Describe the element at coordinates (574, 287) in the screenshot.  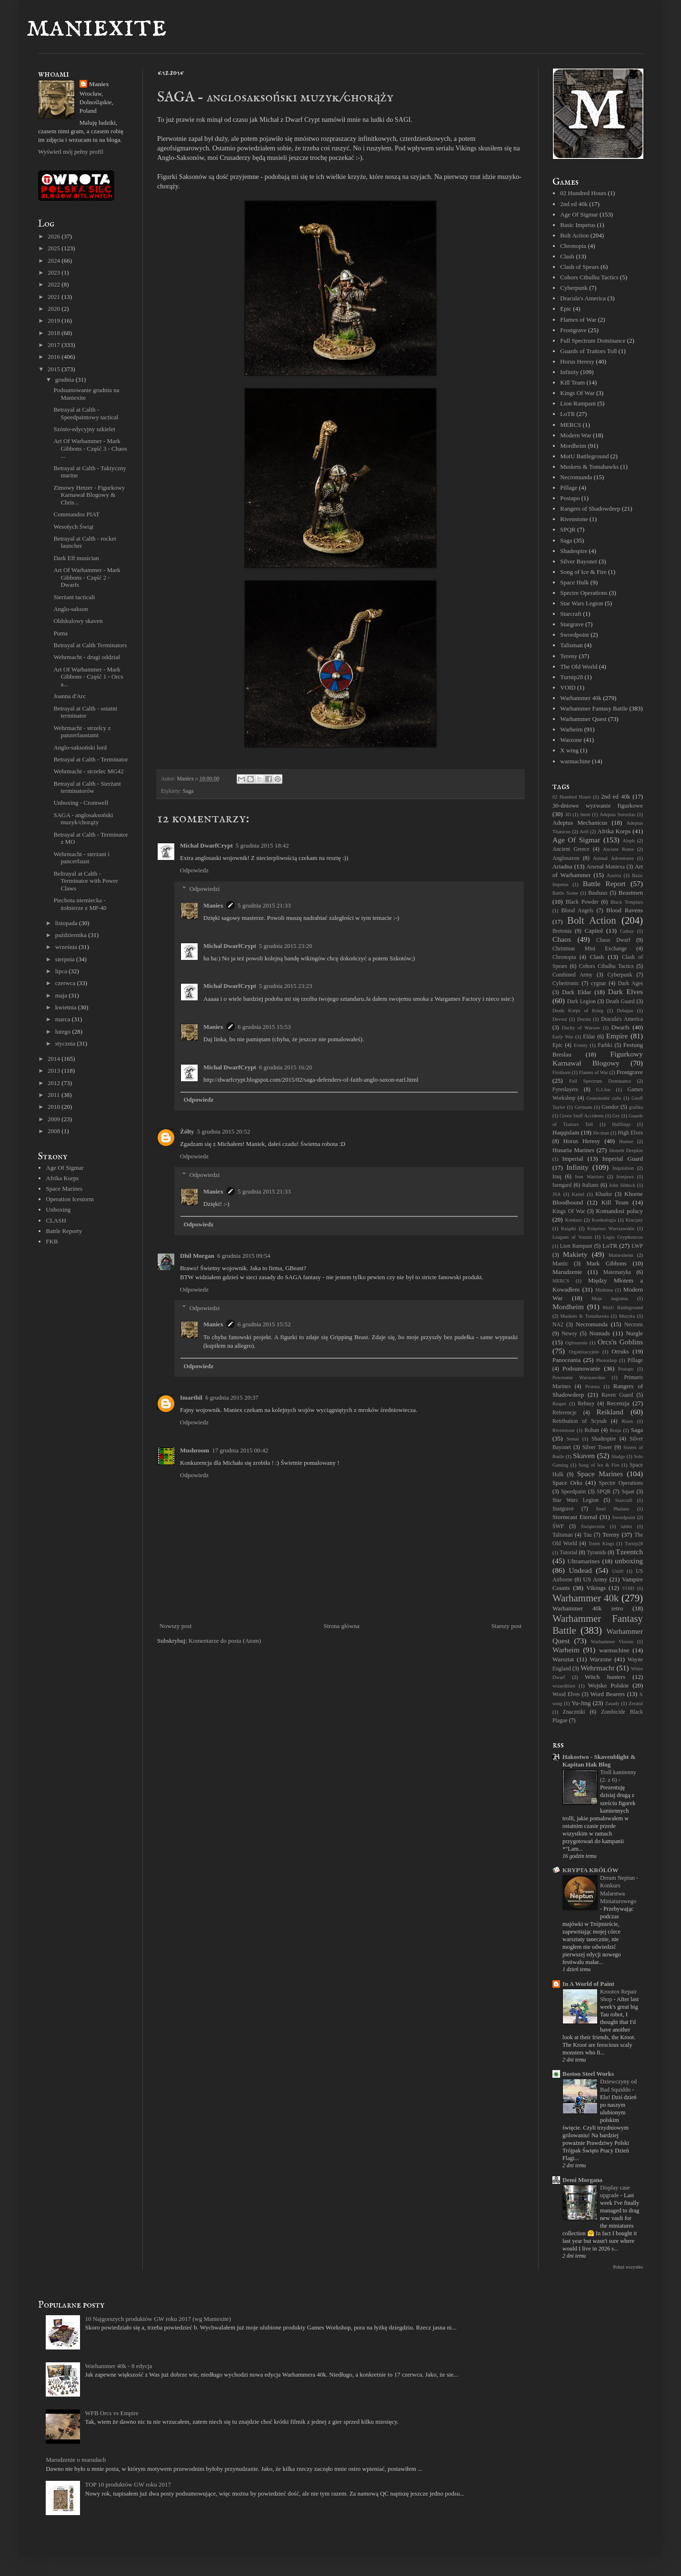
I see `Cyberpunk` at that location.